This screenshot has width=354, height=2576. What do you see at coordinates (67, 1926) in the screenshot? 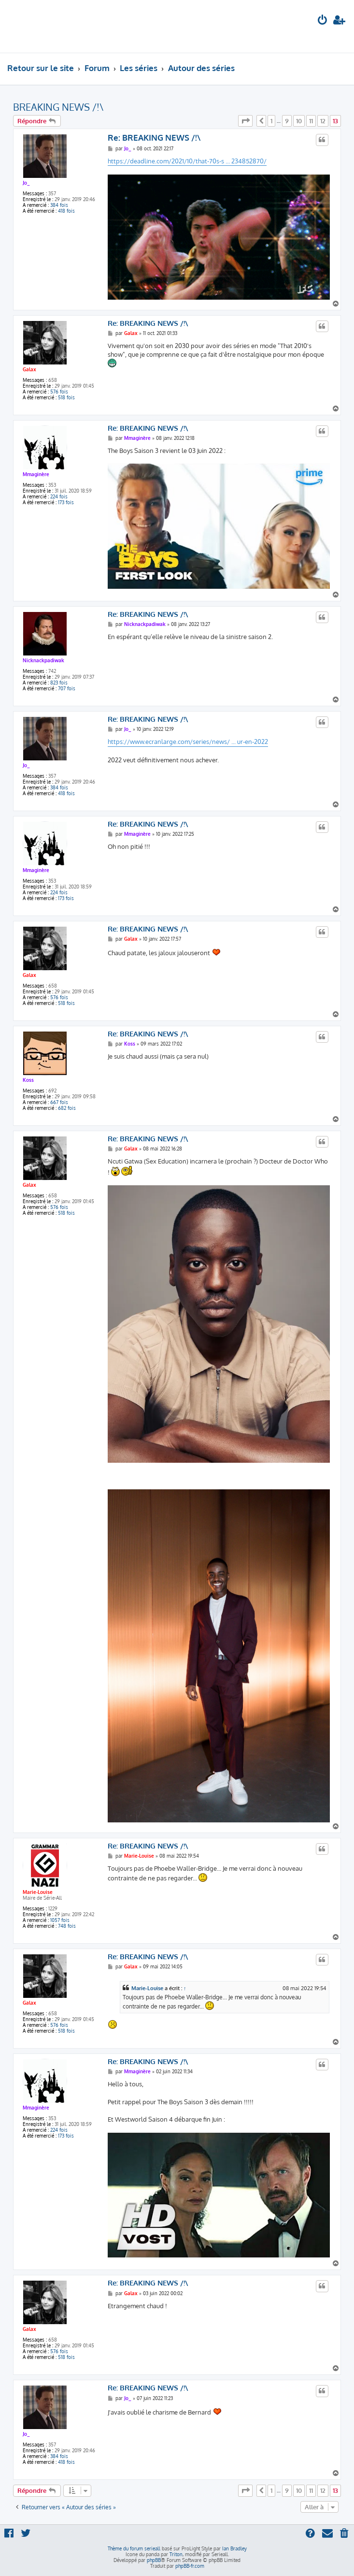
I see `748 fois` at bounding box center [67, 1926].